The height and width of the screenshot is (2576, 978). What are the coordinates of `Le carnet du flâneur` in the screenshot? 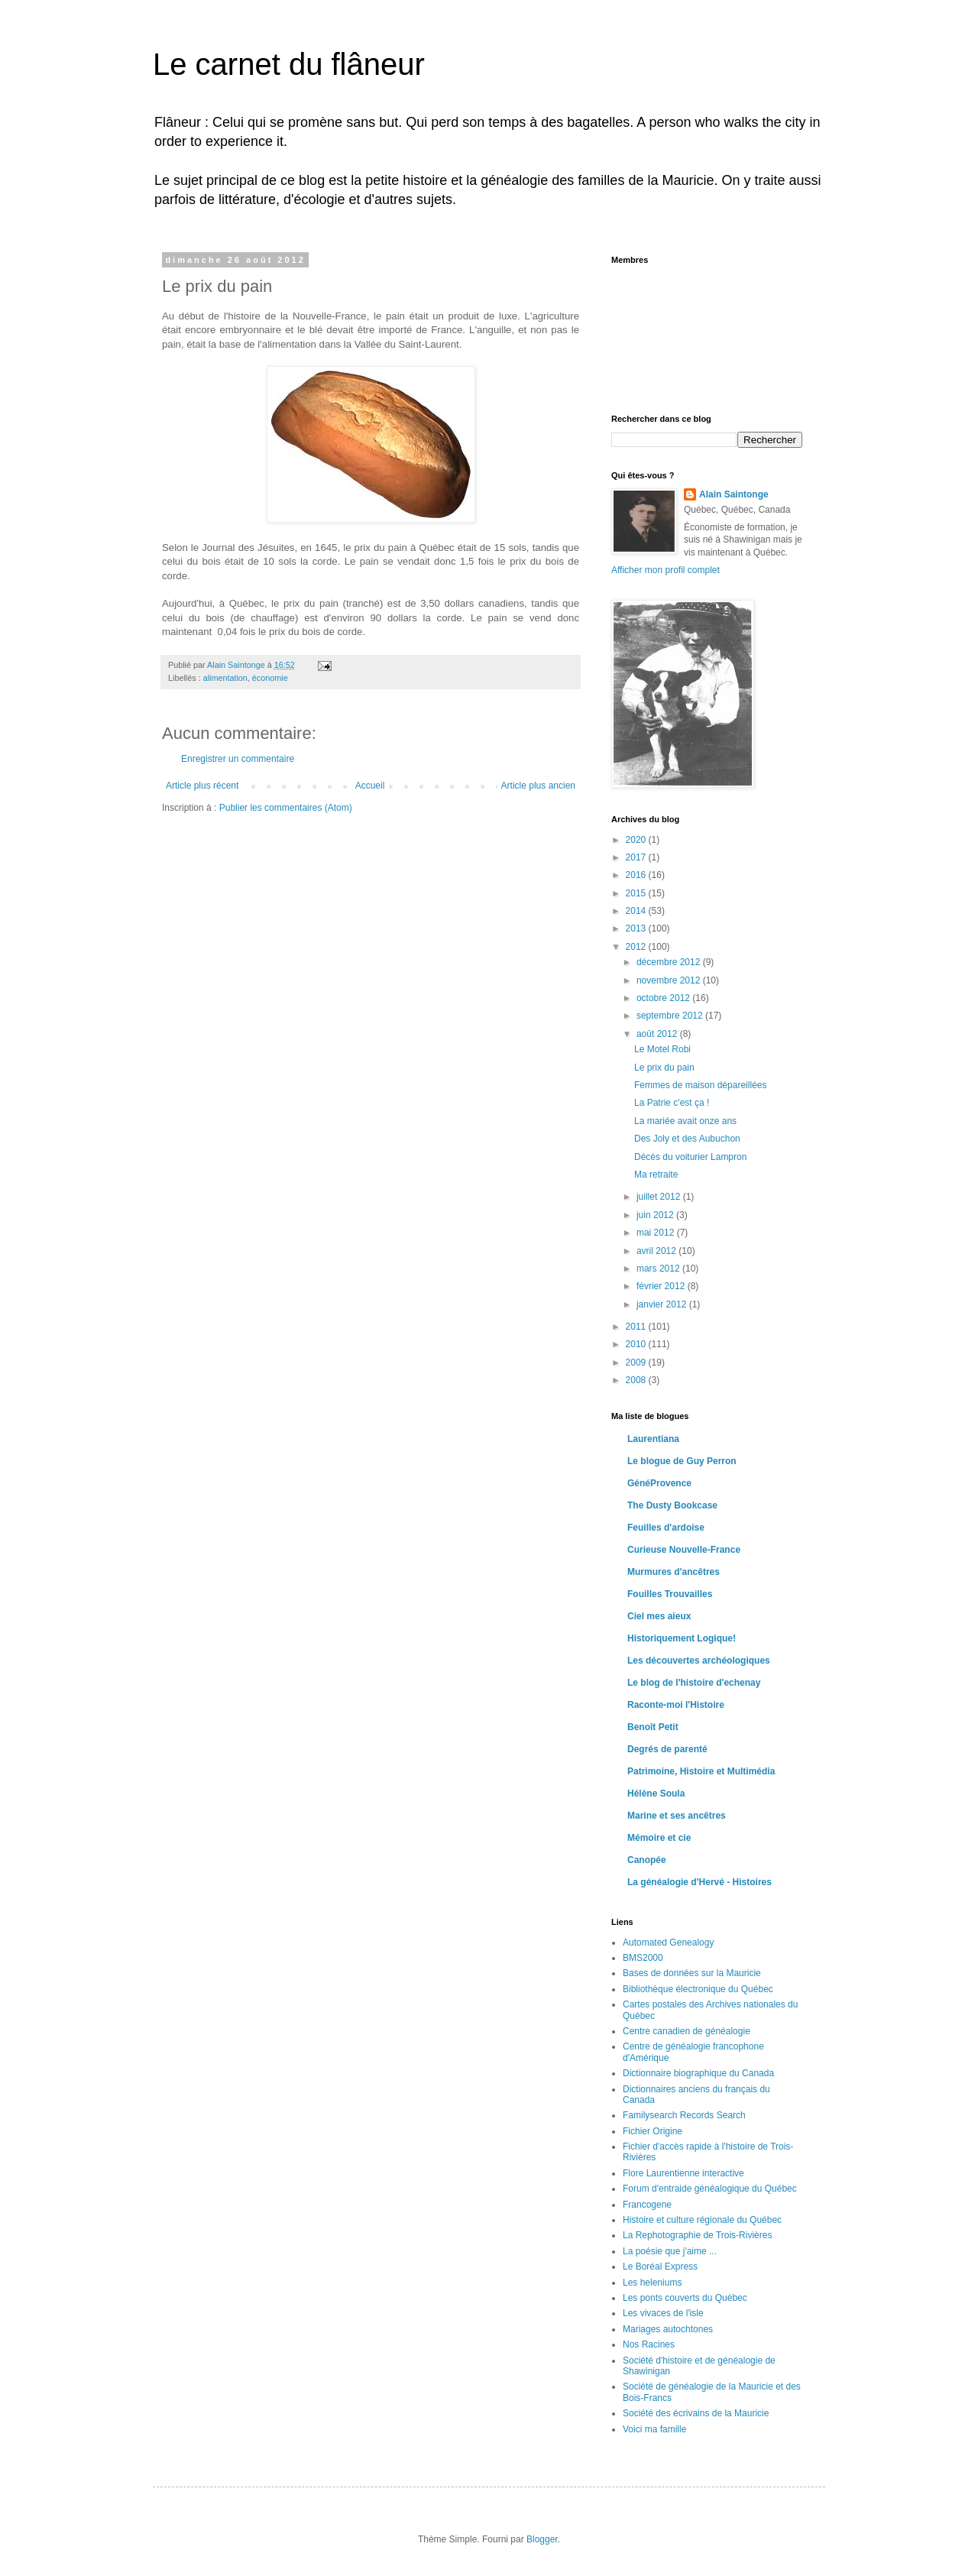 It's located at (289, 64).